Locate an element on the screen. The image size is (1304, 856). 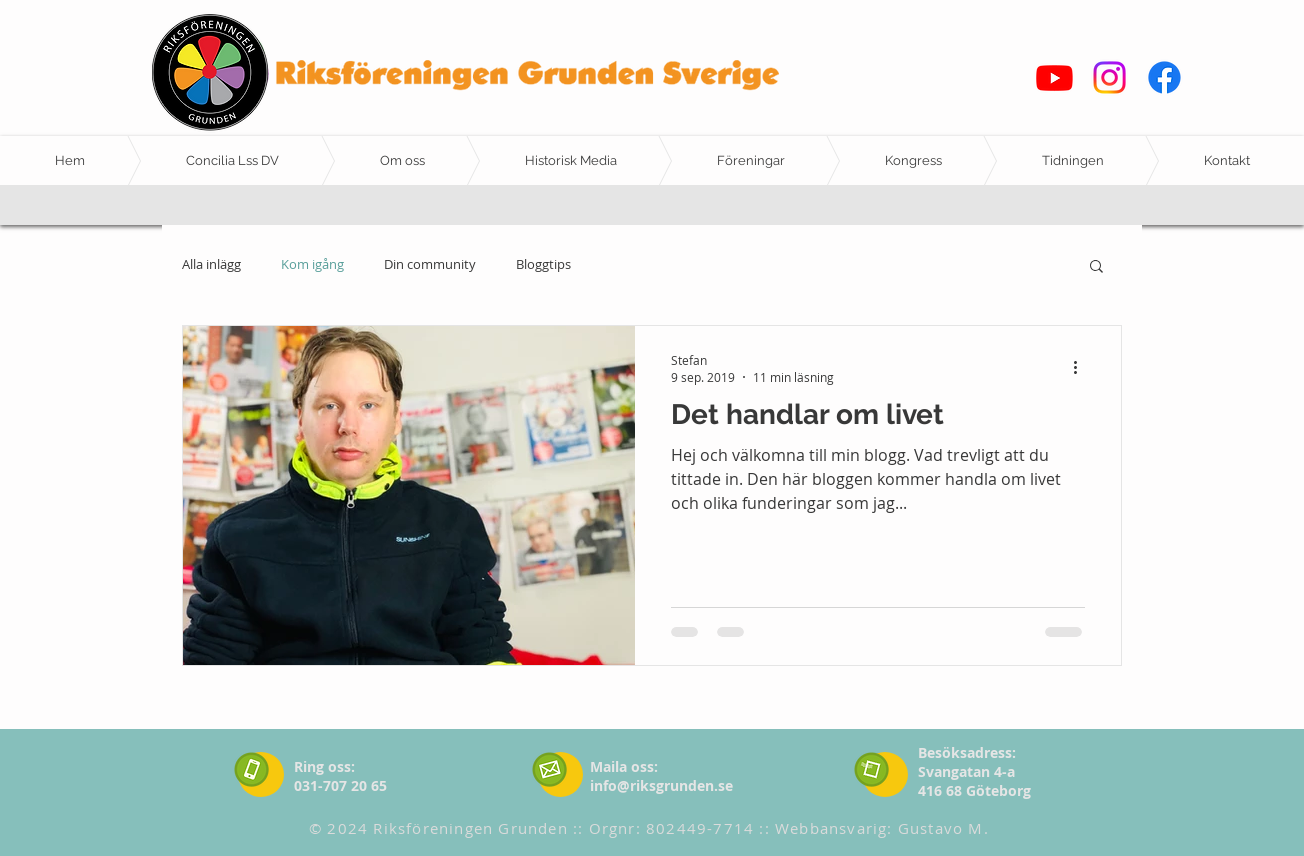
[Instagram] is located at coordinates (1109, 77).